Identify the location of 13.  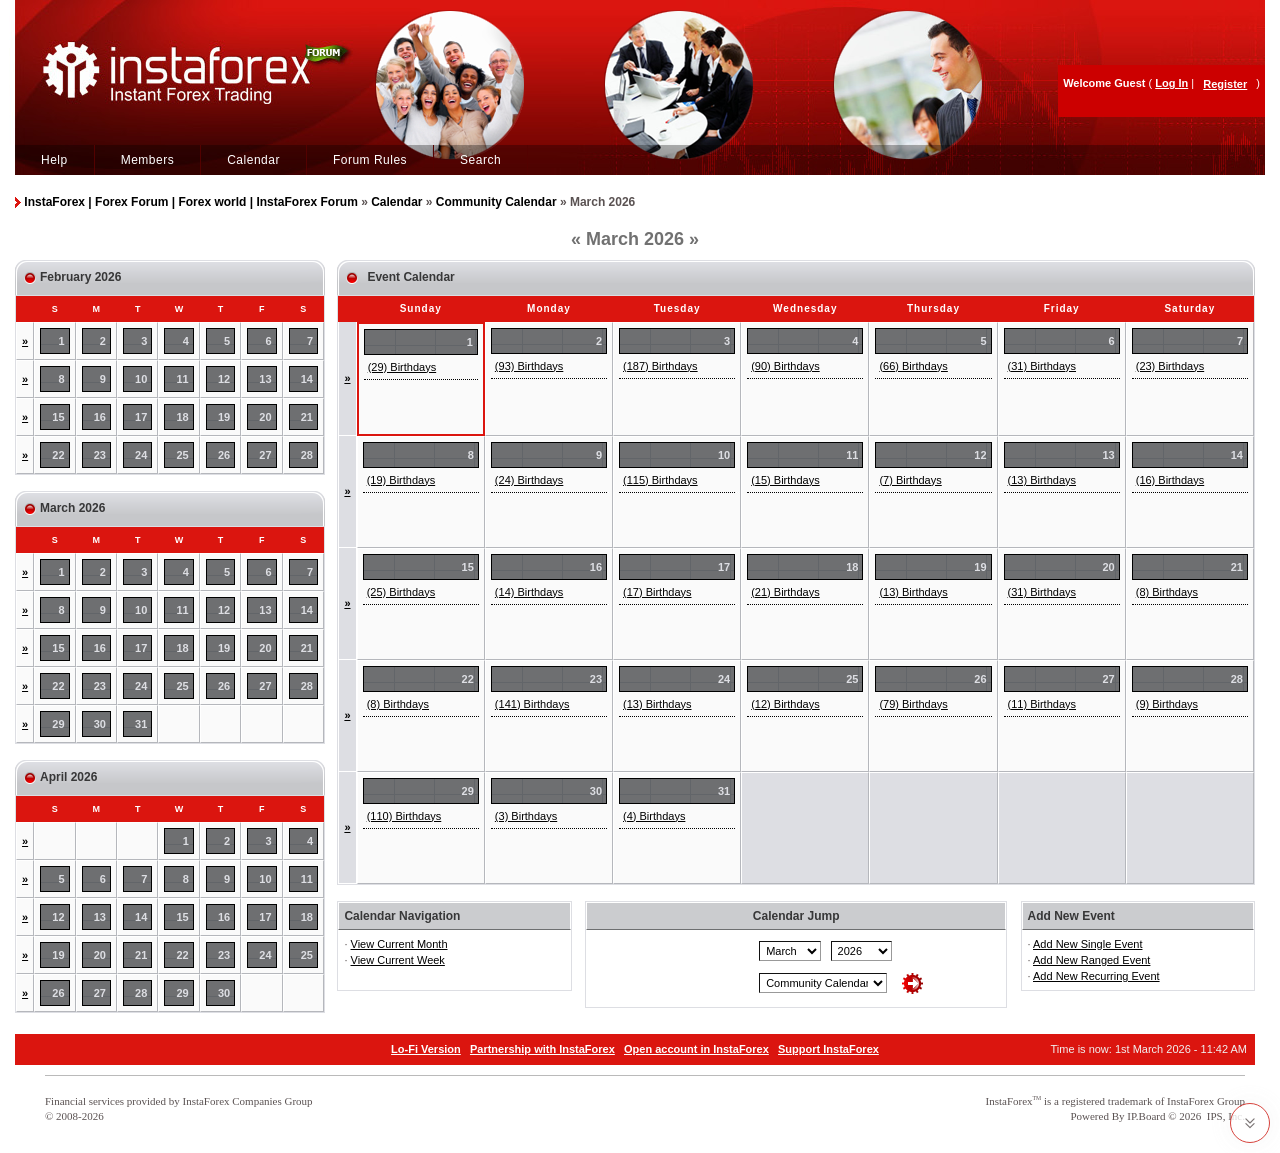
(265, 379).